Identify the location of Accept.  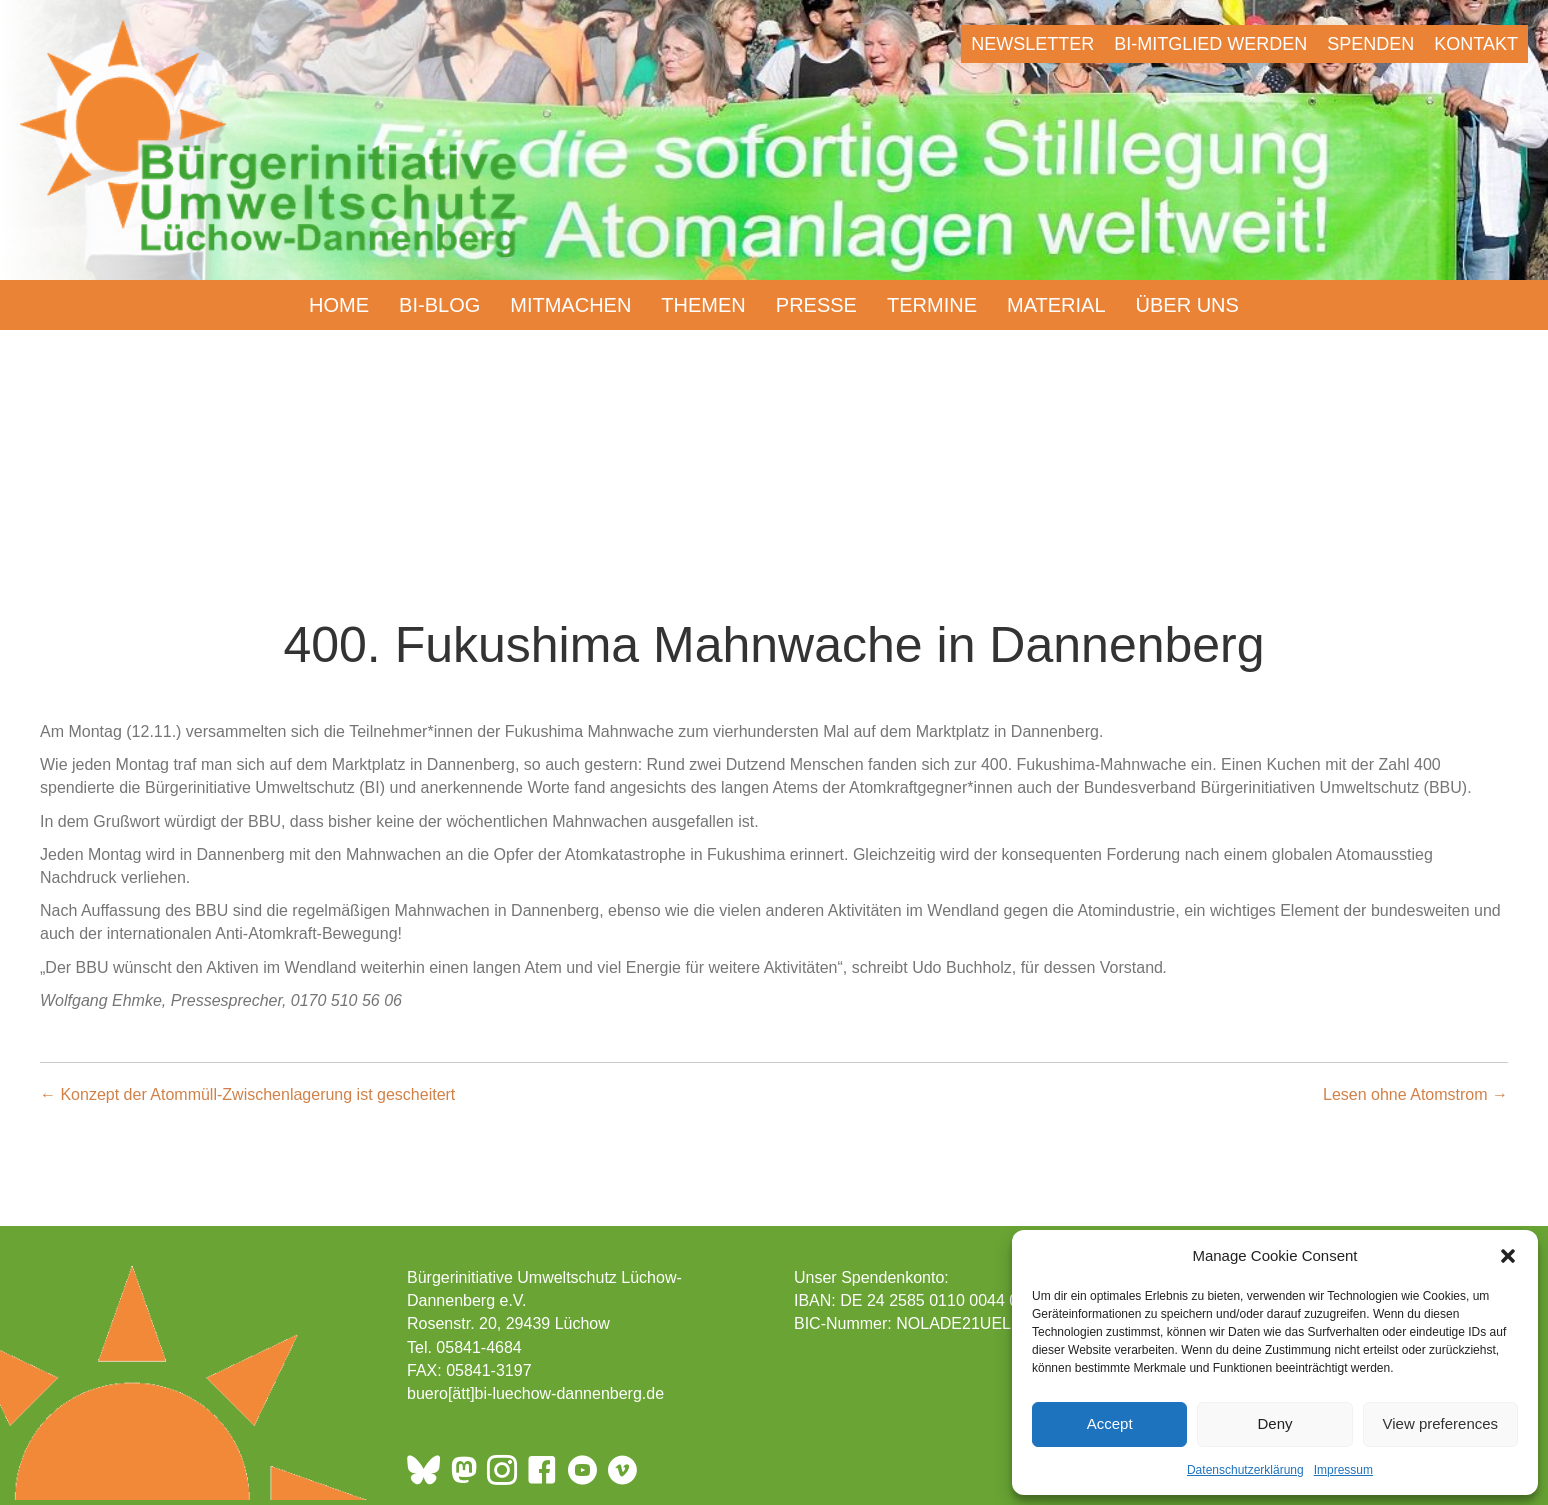
(1110, 1423).